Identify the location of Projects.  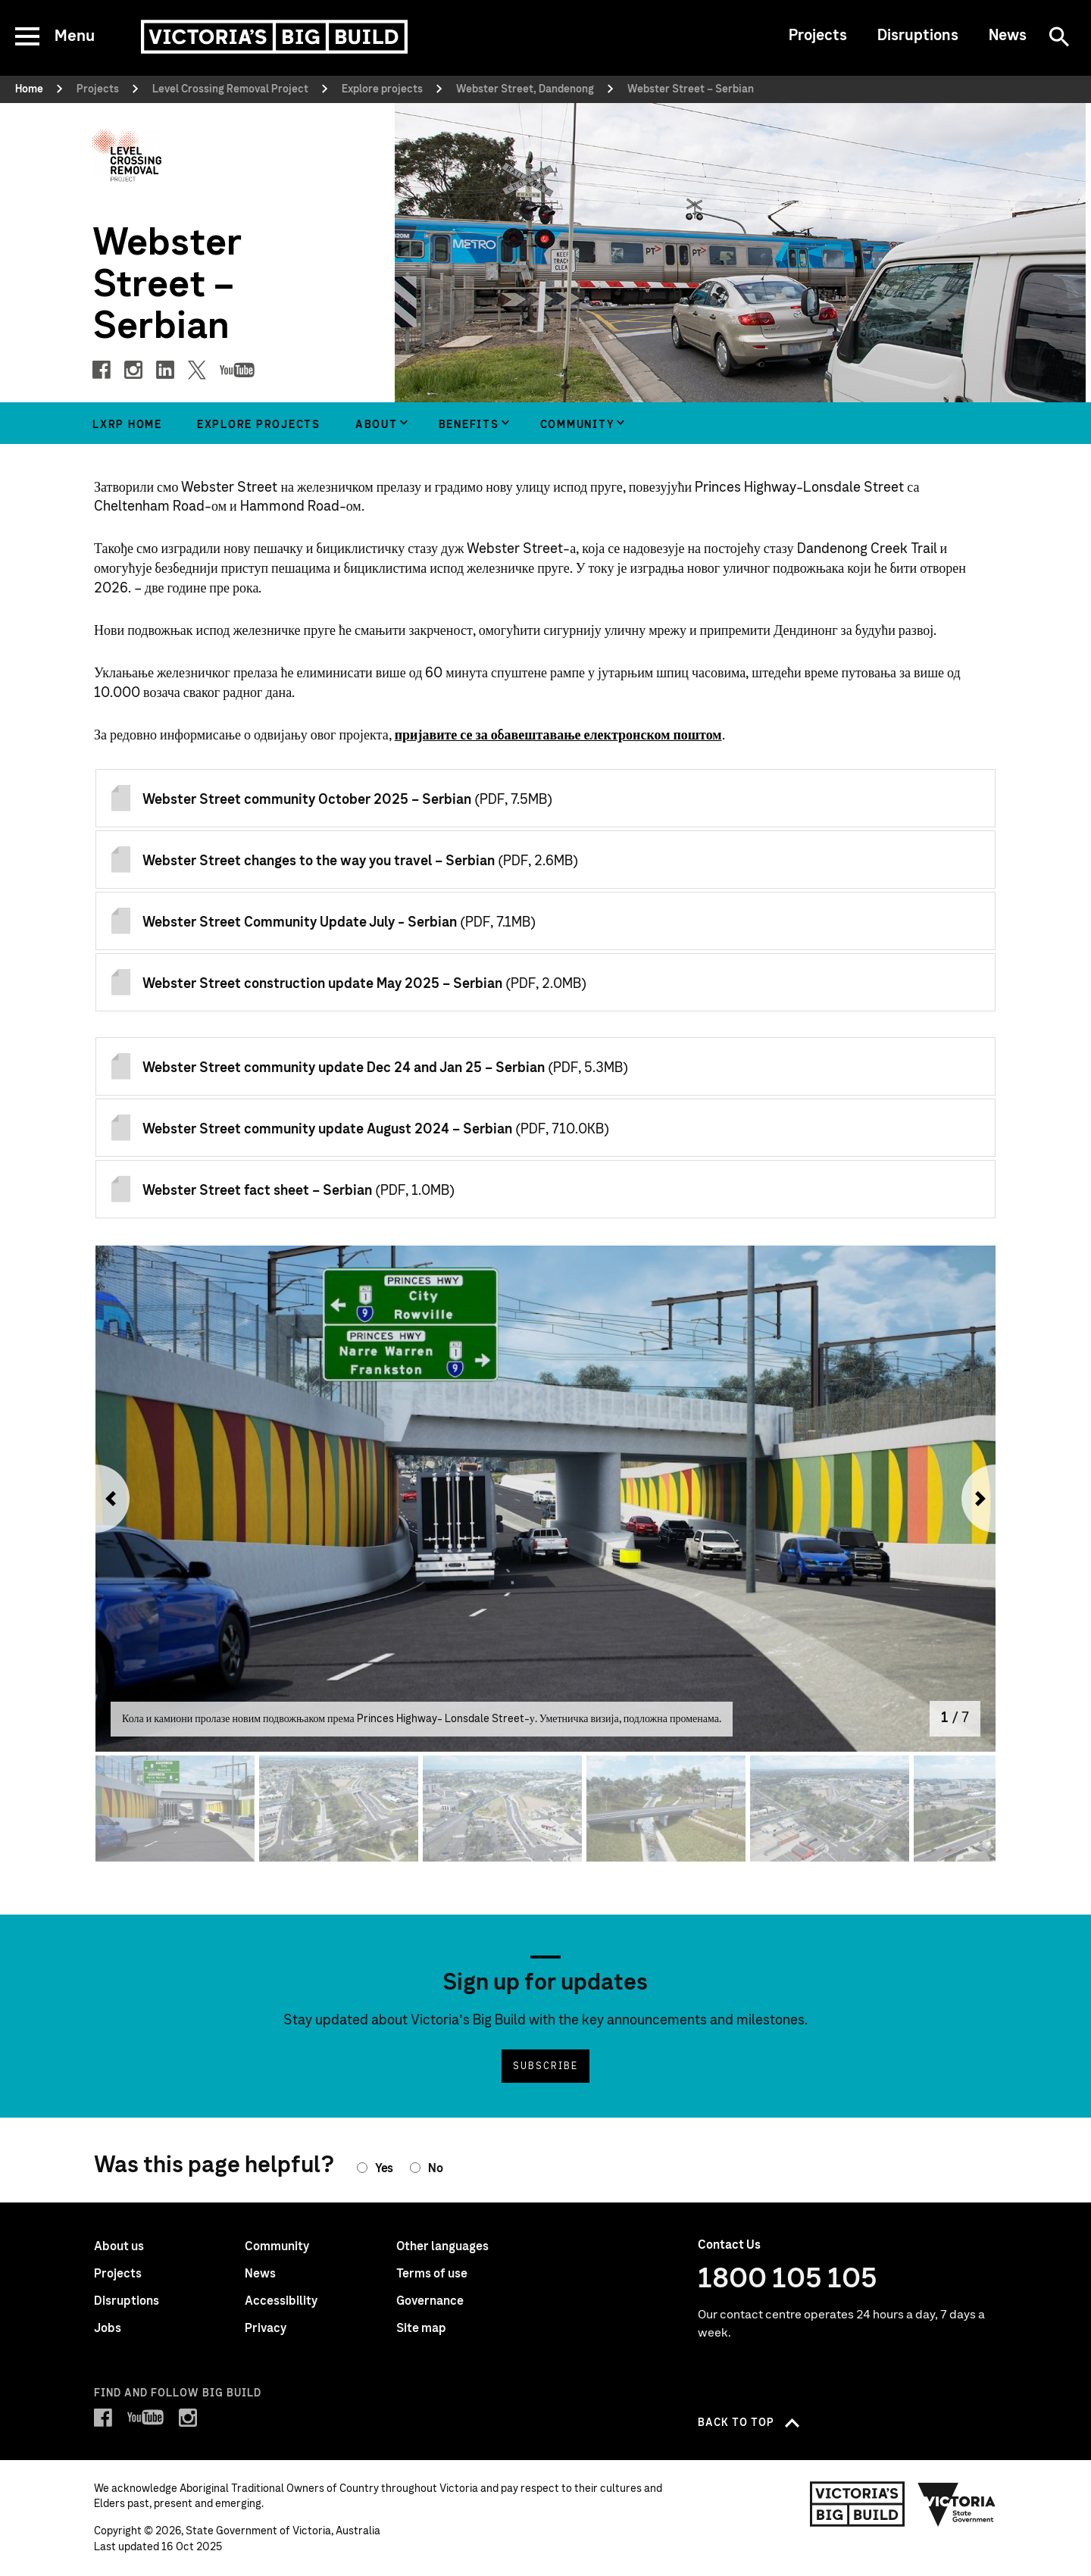
(818, 35).